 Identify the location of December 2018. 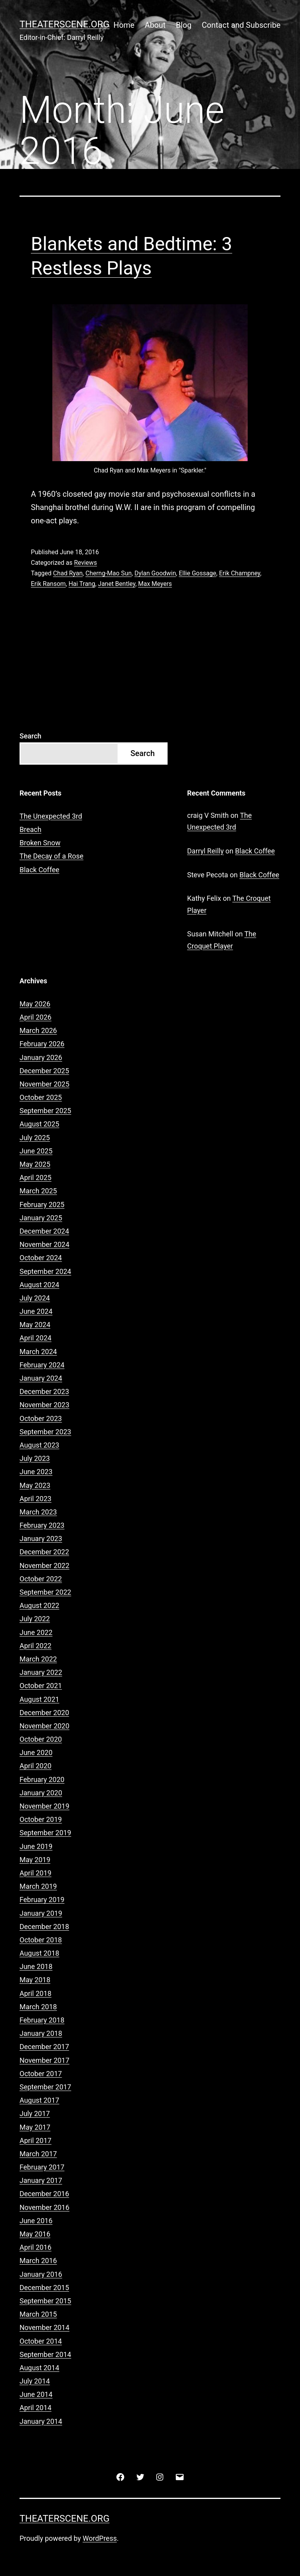
(44, 1926).